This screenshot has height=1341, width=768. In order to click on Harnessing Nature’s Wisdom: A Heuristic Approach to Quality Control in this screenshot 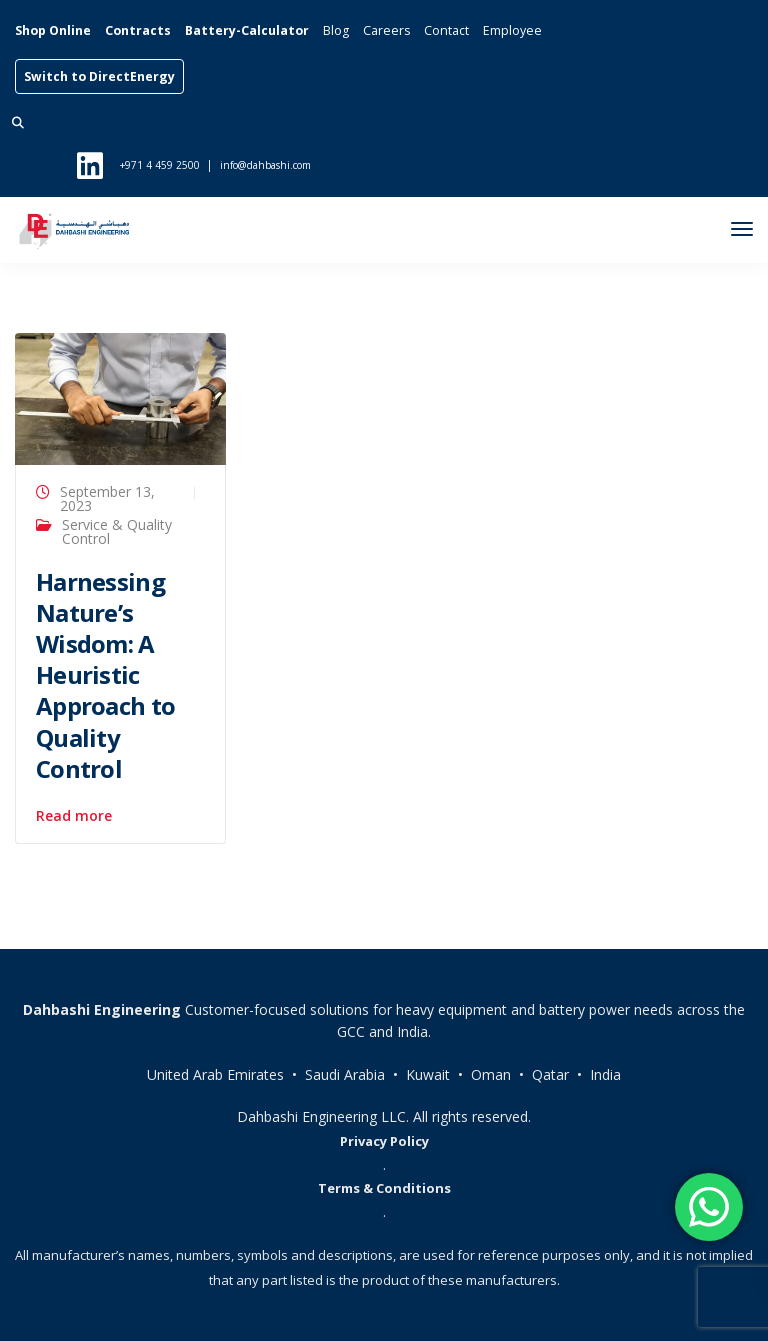, I will do `click(105, 675)`.